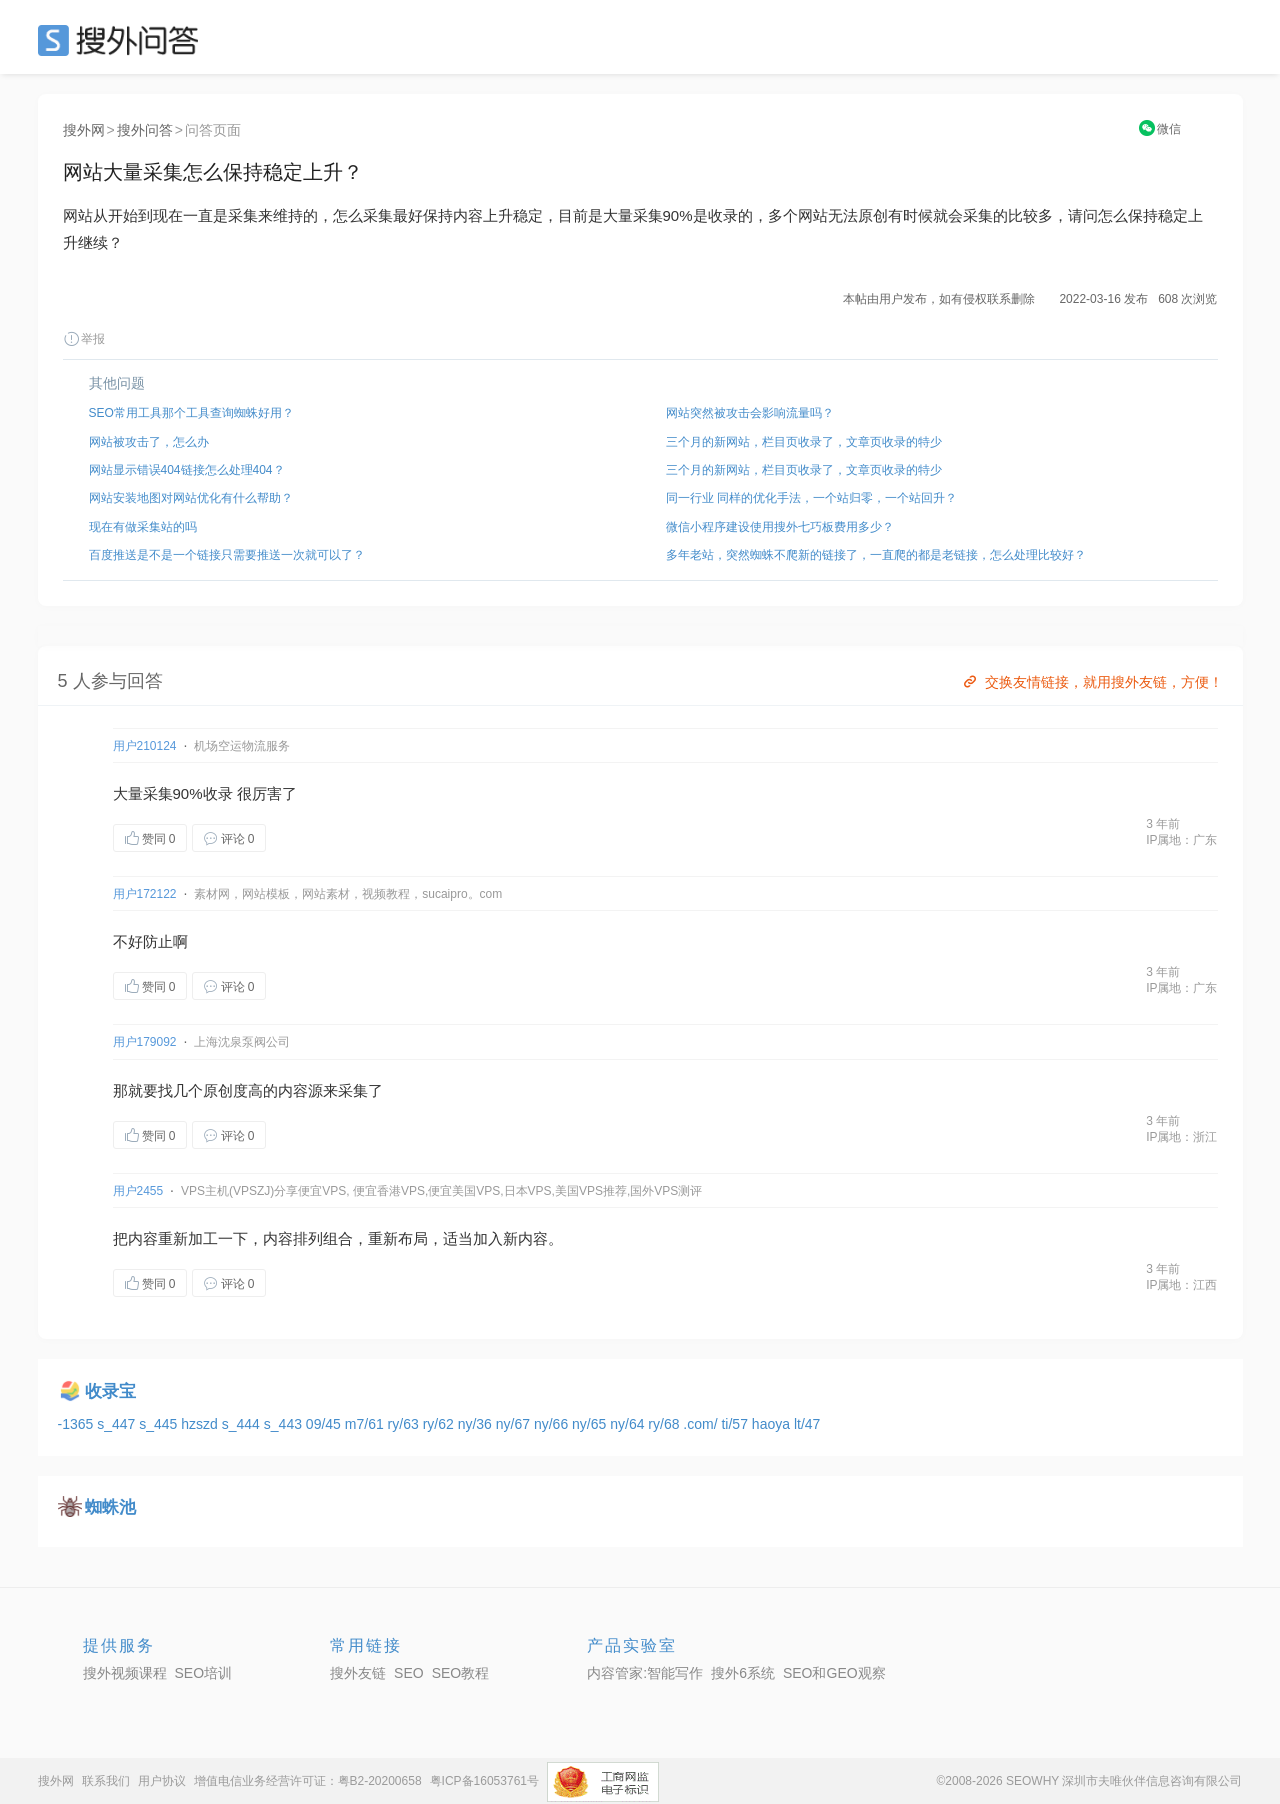 The image size is (1280, 1804). I want to click on 三个月的新网站，栏目页收录了，文章页收录的特少, so click(804, 442).